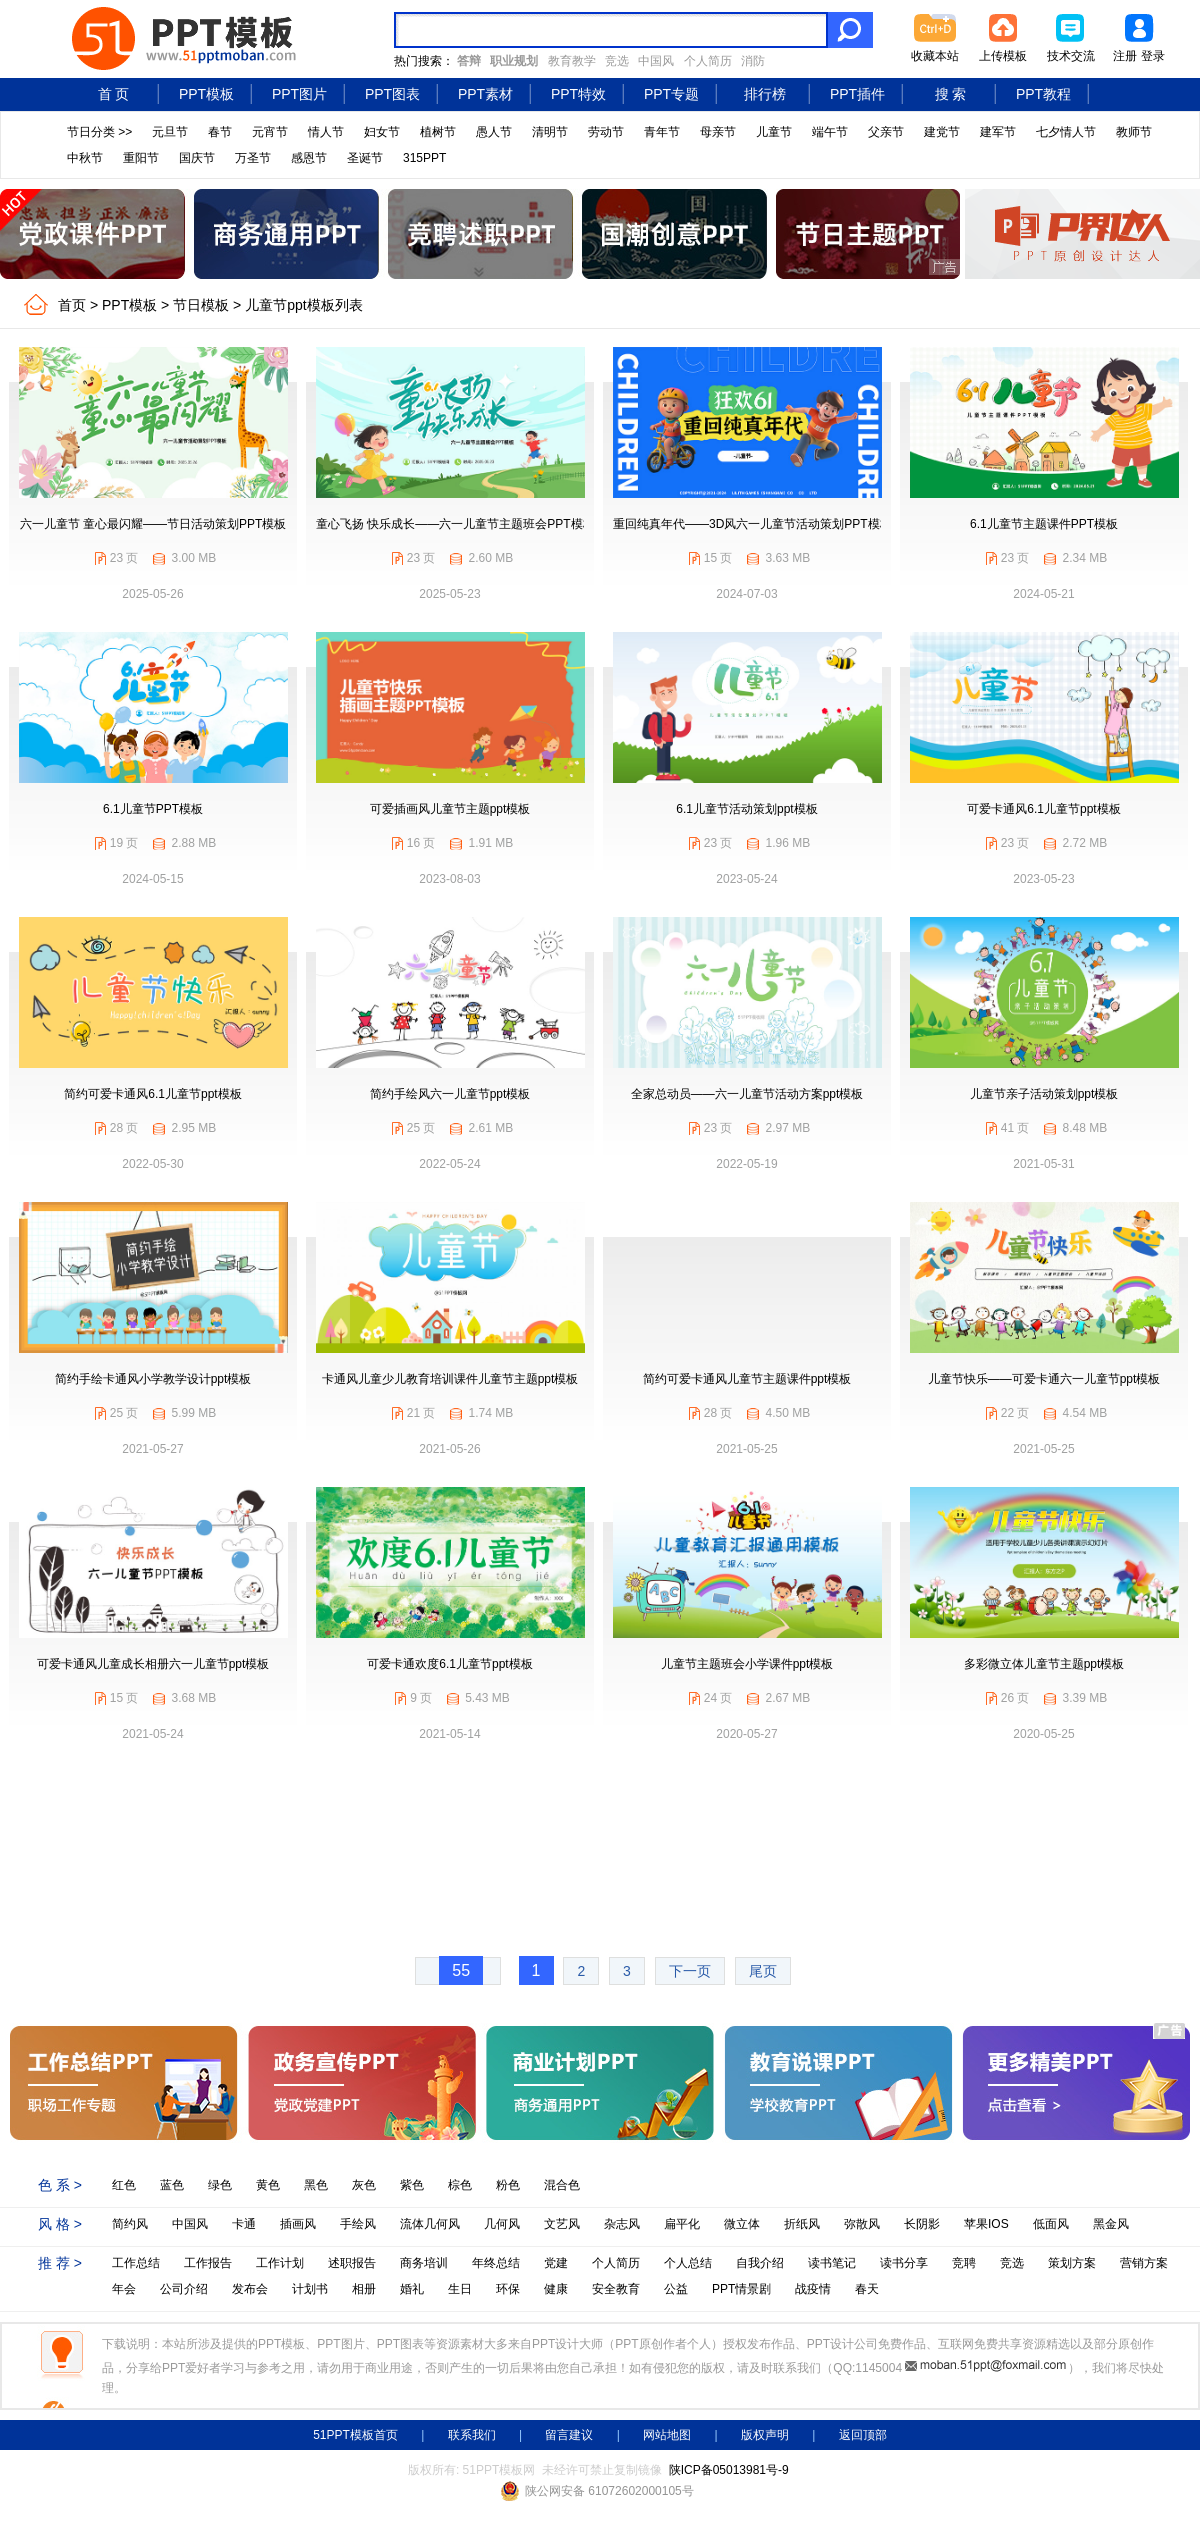 The height and width of the screenshot is (2523, 1200). What do you see at coordinates (494, 132) in the screenshot?
I see `愚人节` at bounding box center [494, 132].